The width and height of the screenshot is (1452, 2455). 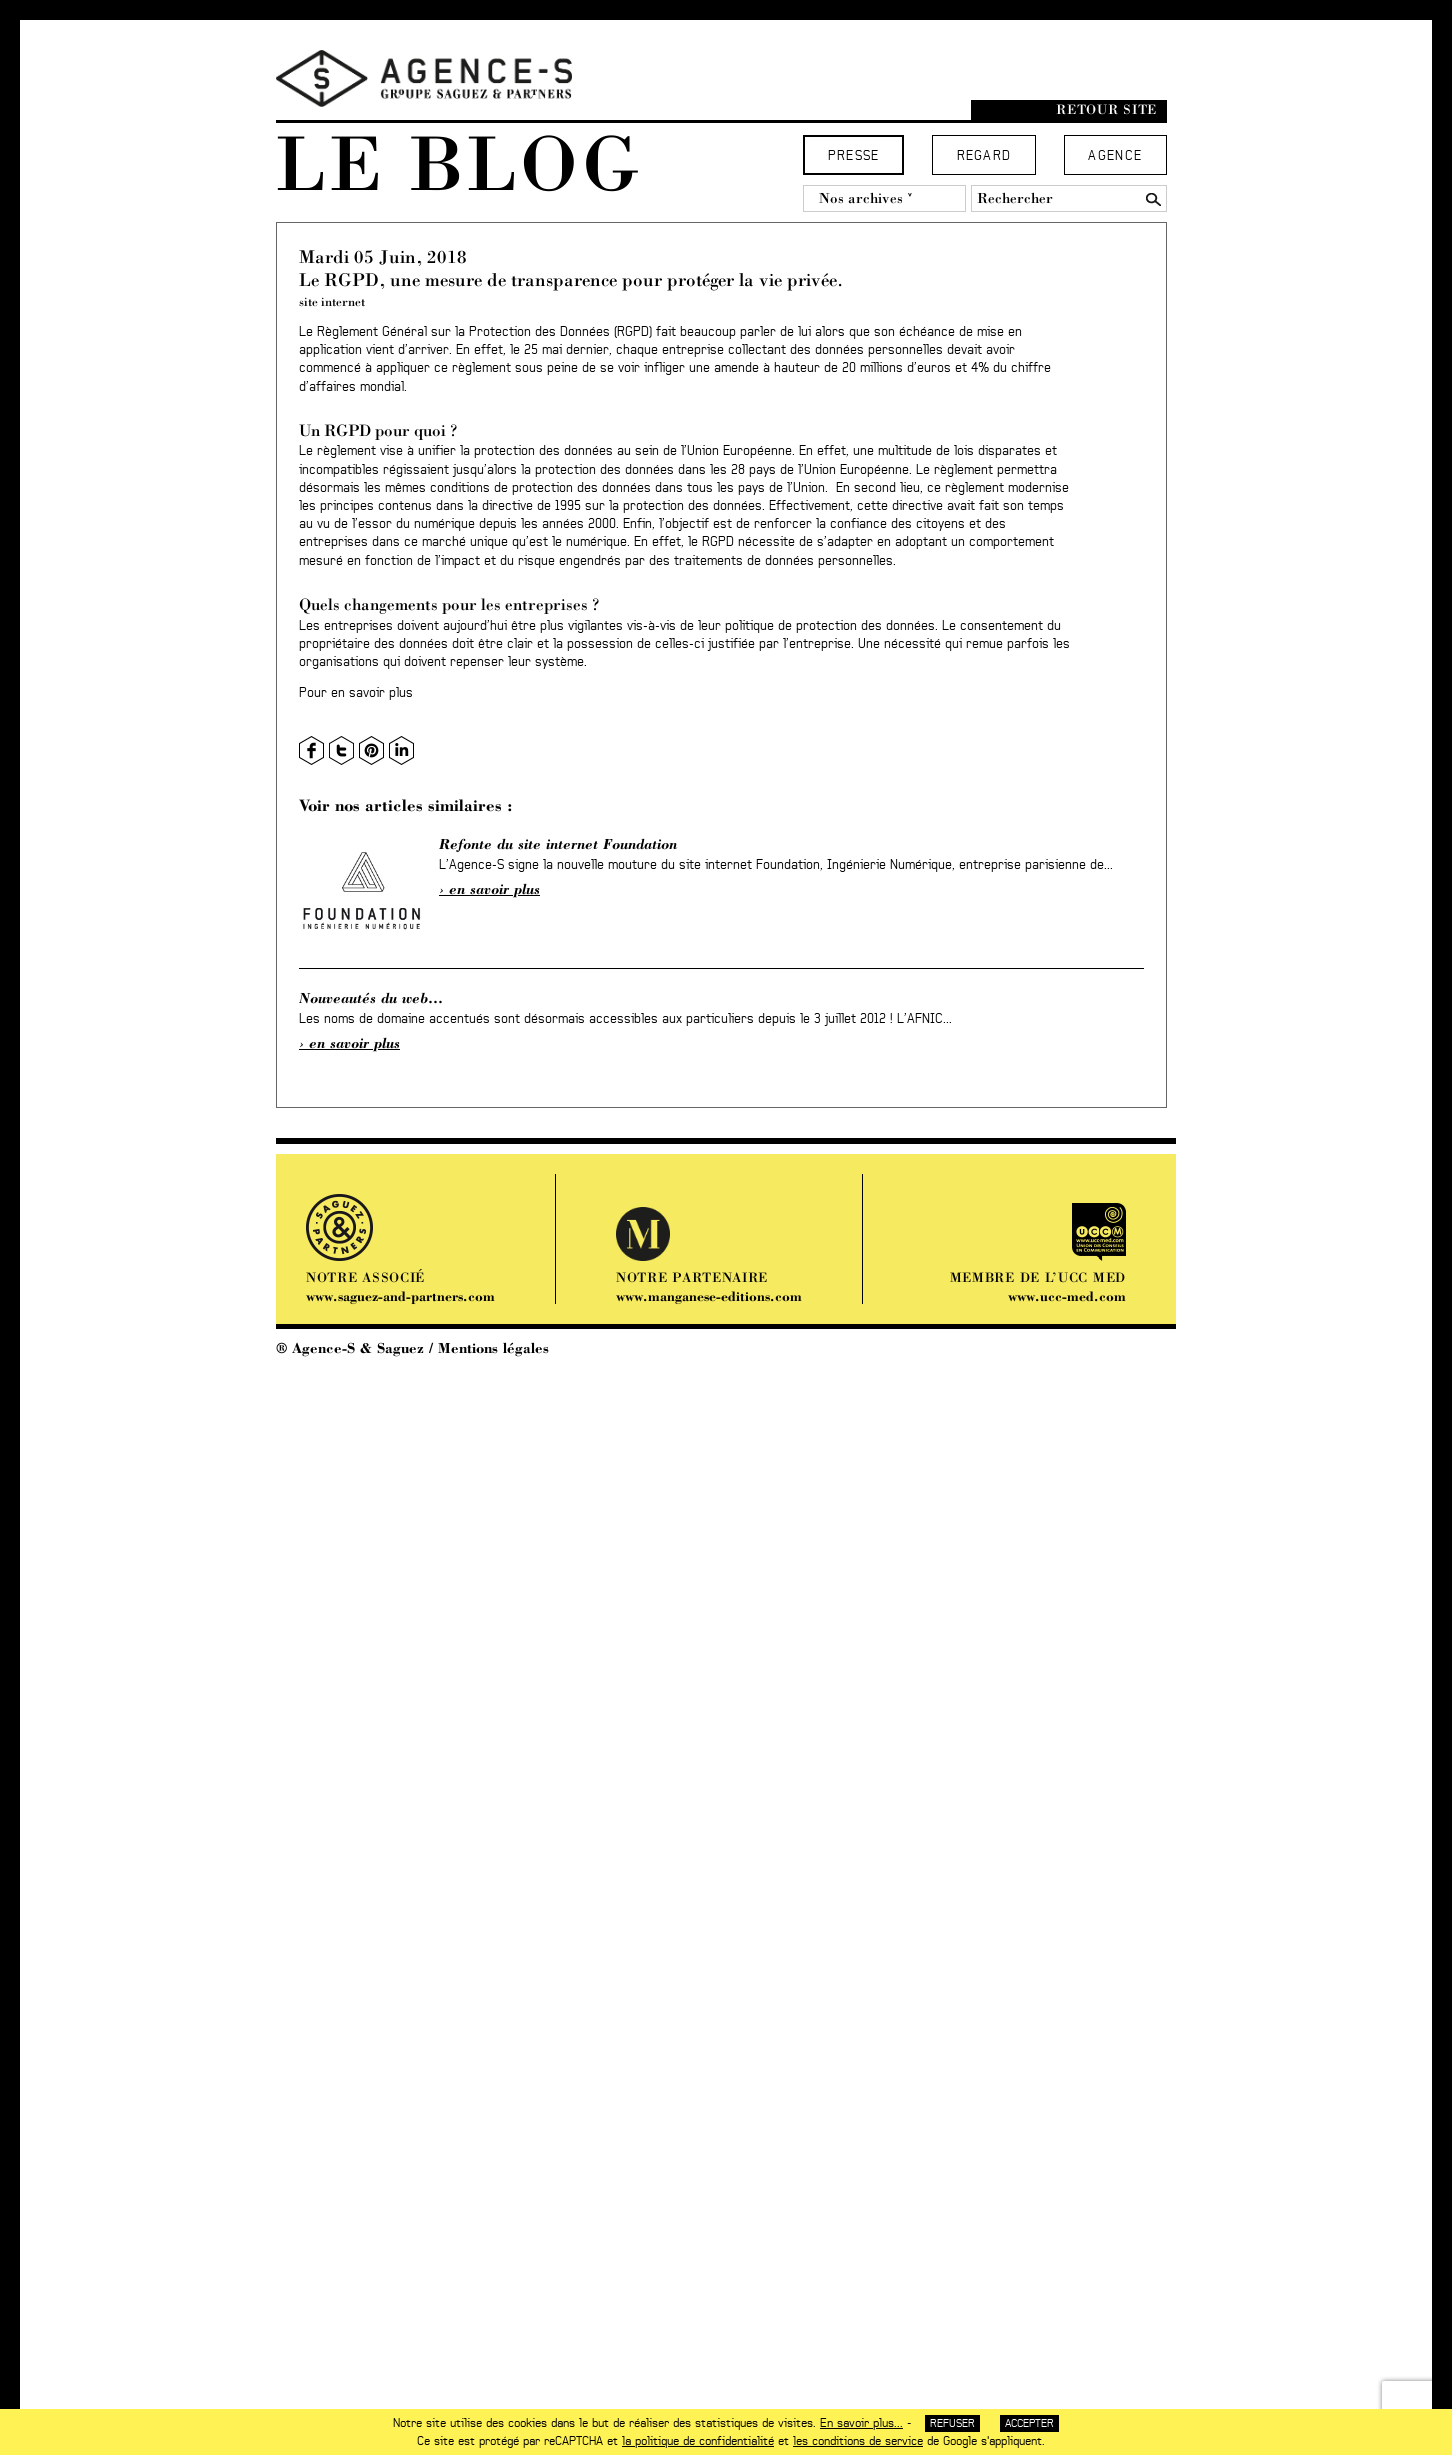 I want to click on Agence, so click(x=1115, y=156).